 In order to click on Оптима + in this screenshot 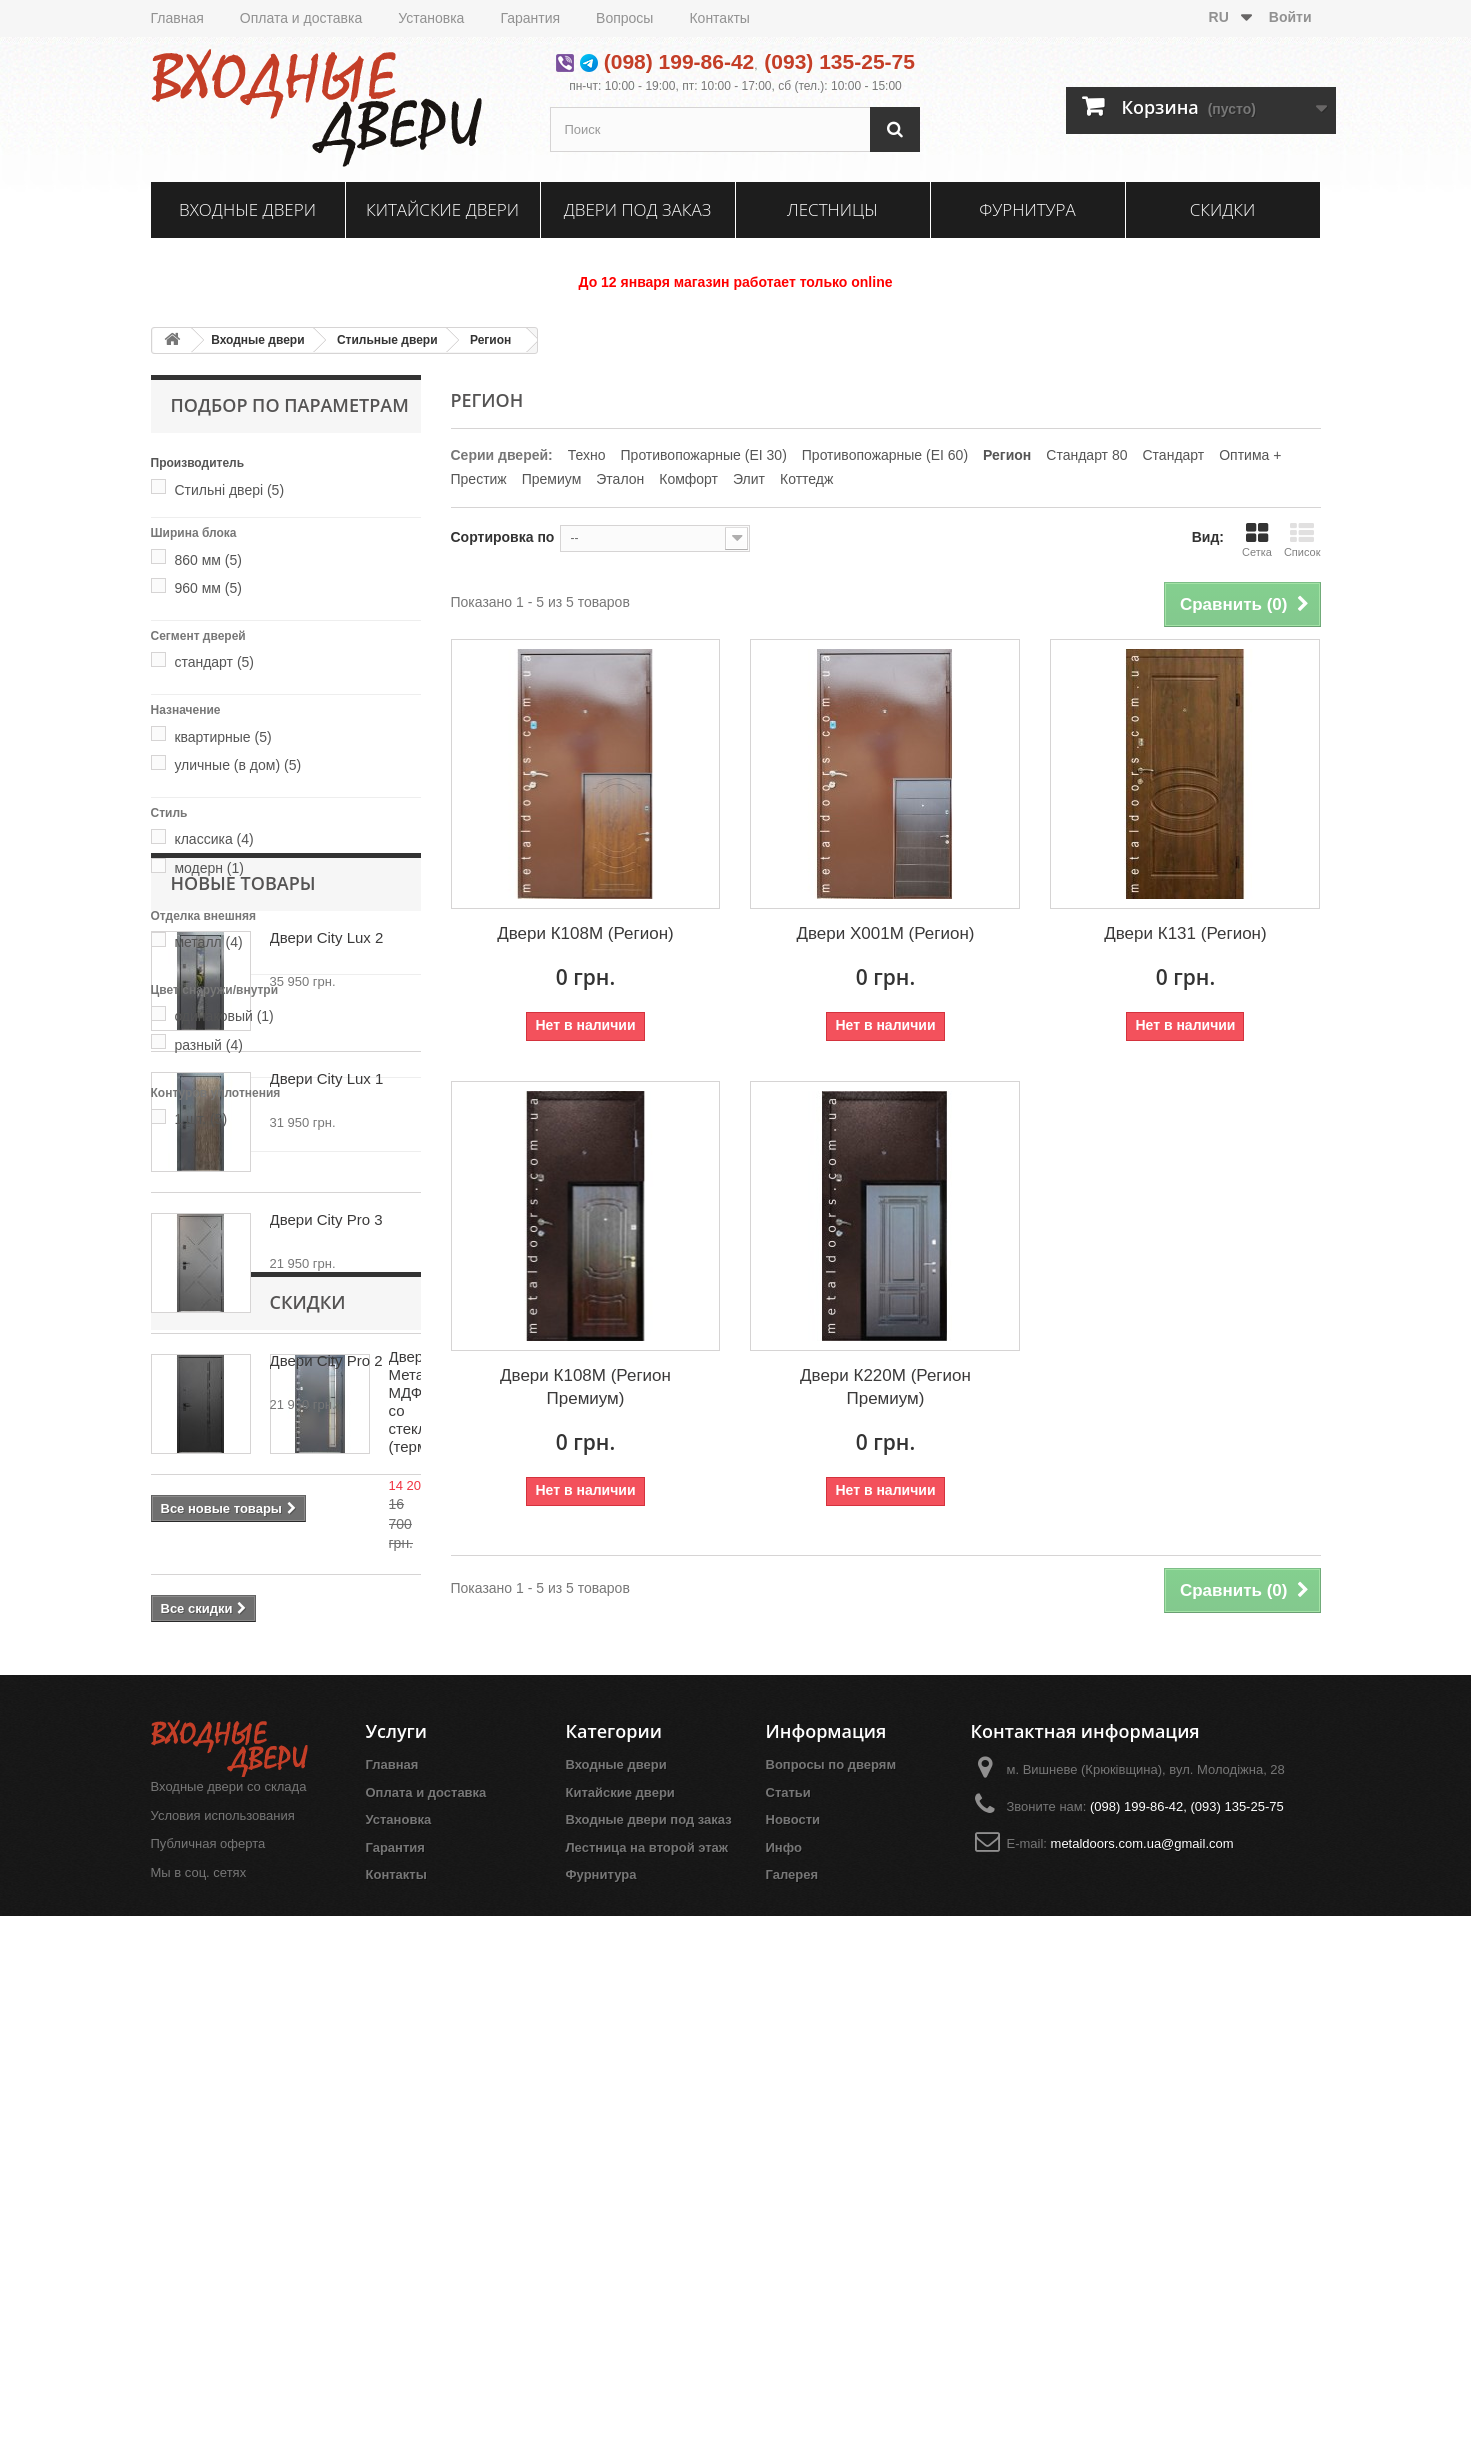, I will do `click(1250, 455)`.